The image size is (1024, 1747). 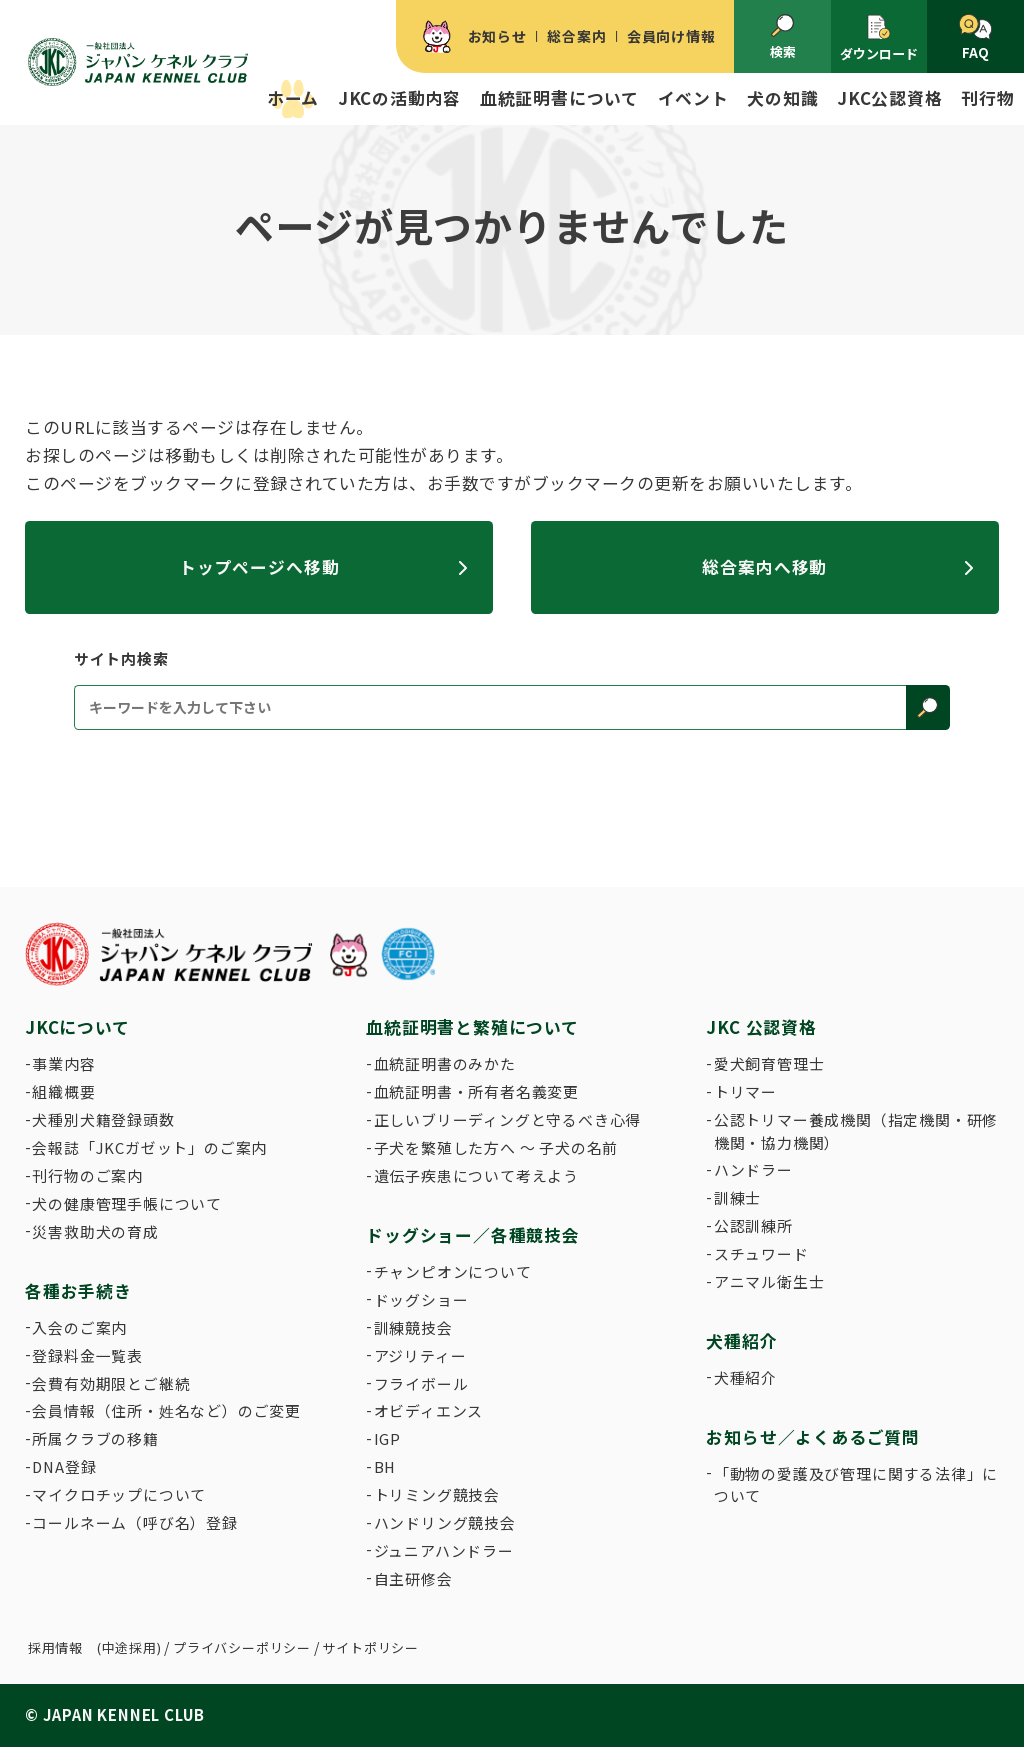 What do you see at coordinates (95, 1438) in the screenshot?
I see `所属クラブの移籍` at bounding box center [95, 1438].